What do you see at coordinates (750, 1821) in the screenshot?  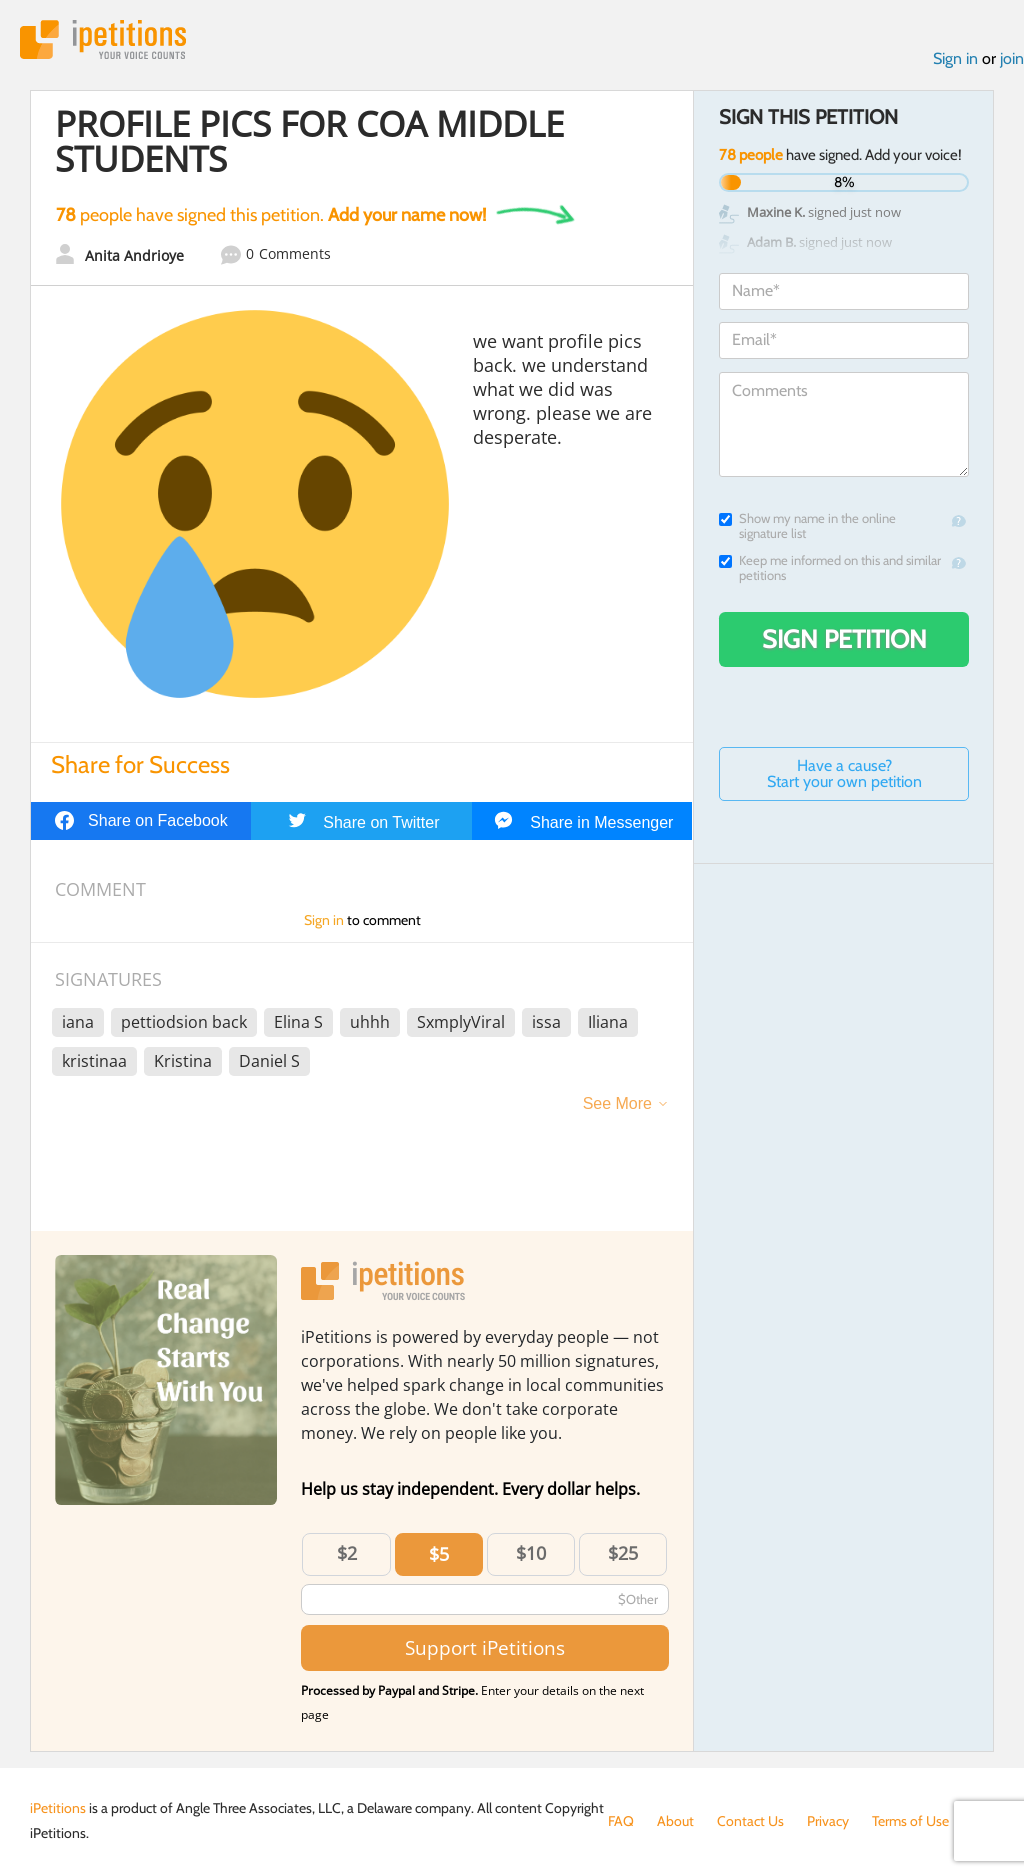 I see `Contact Us` at bounding box center [750, 1821].